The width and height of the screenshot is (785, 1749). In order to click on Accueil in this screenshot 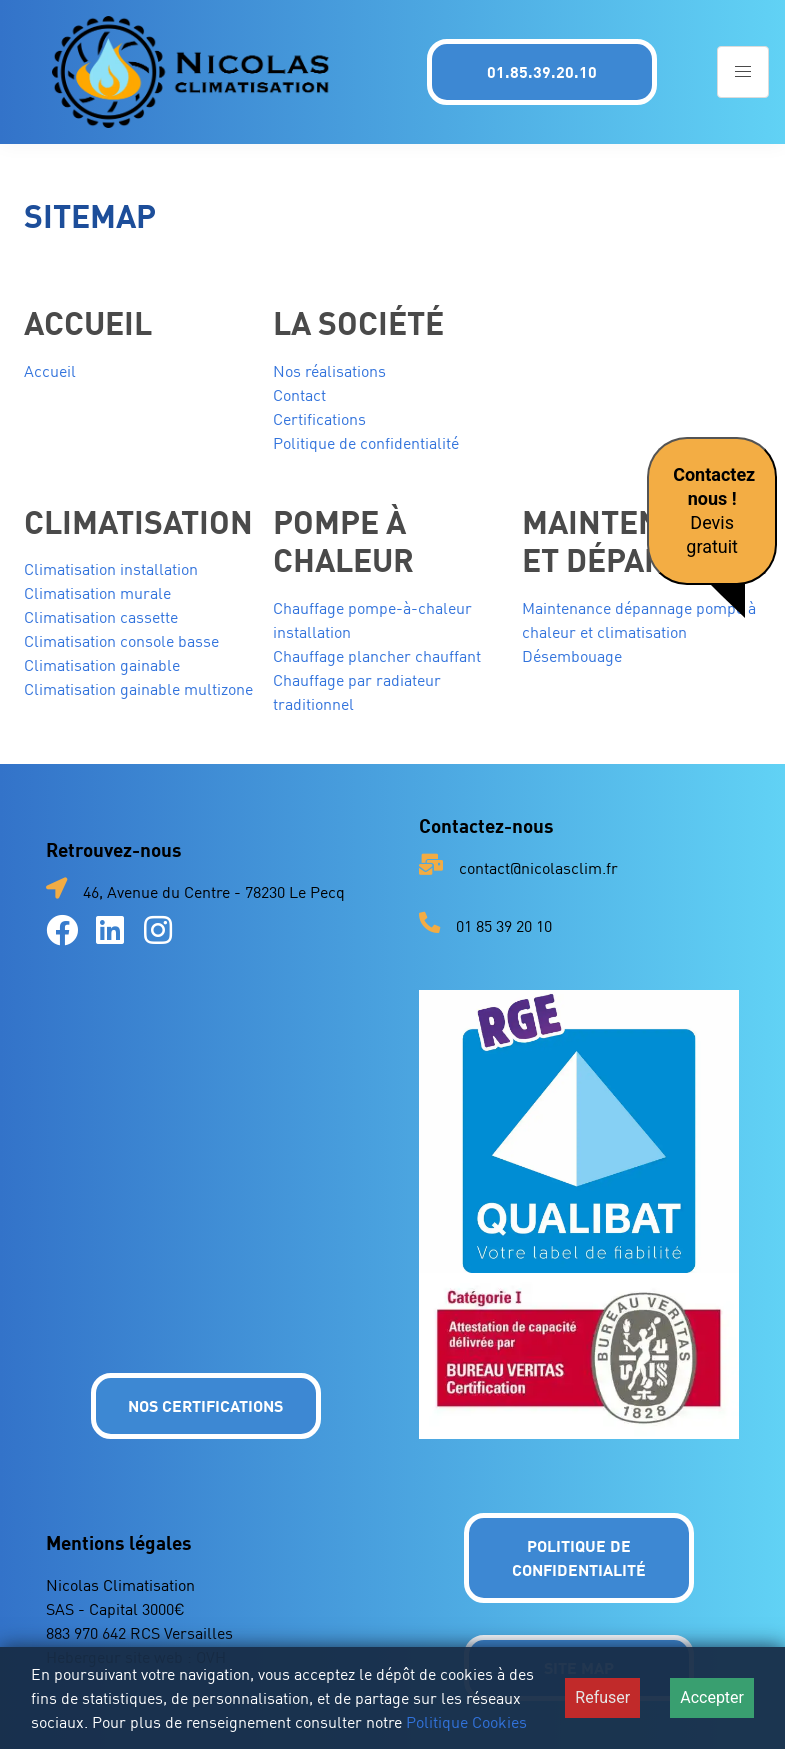, I will do `click(50, 371)`.